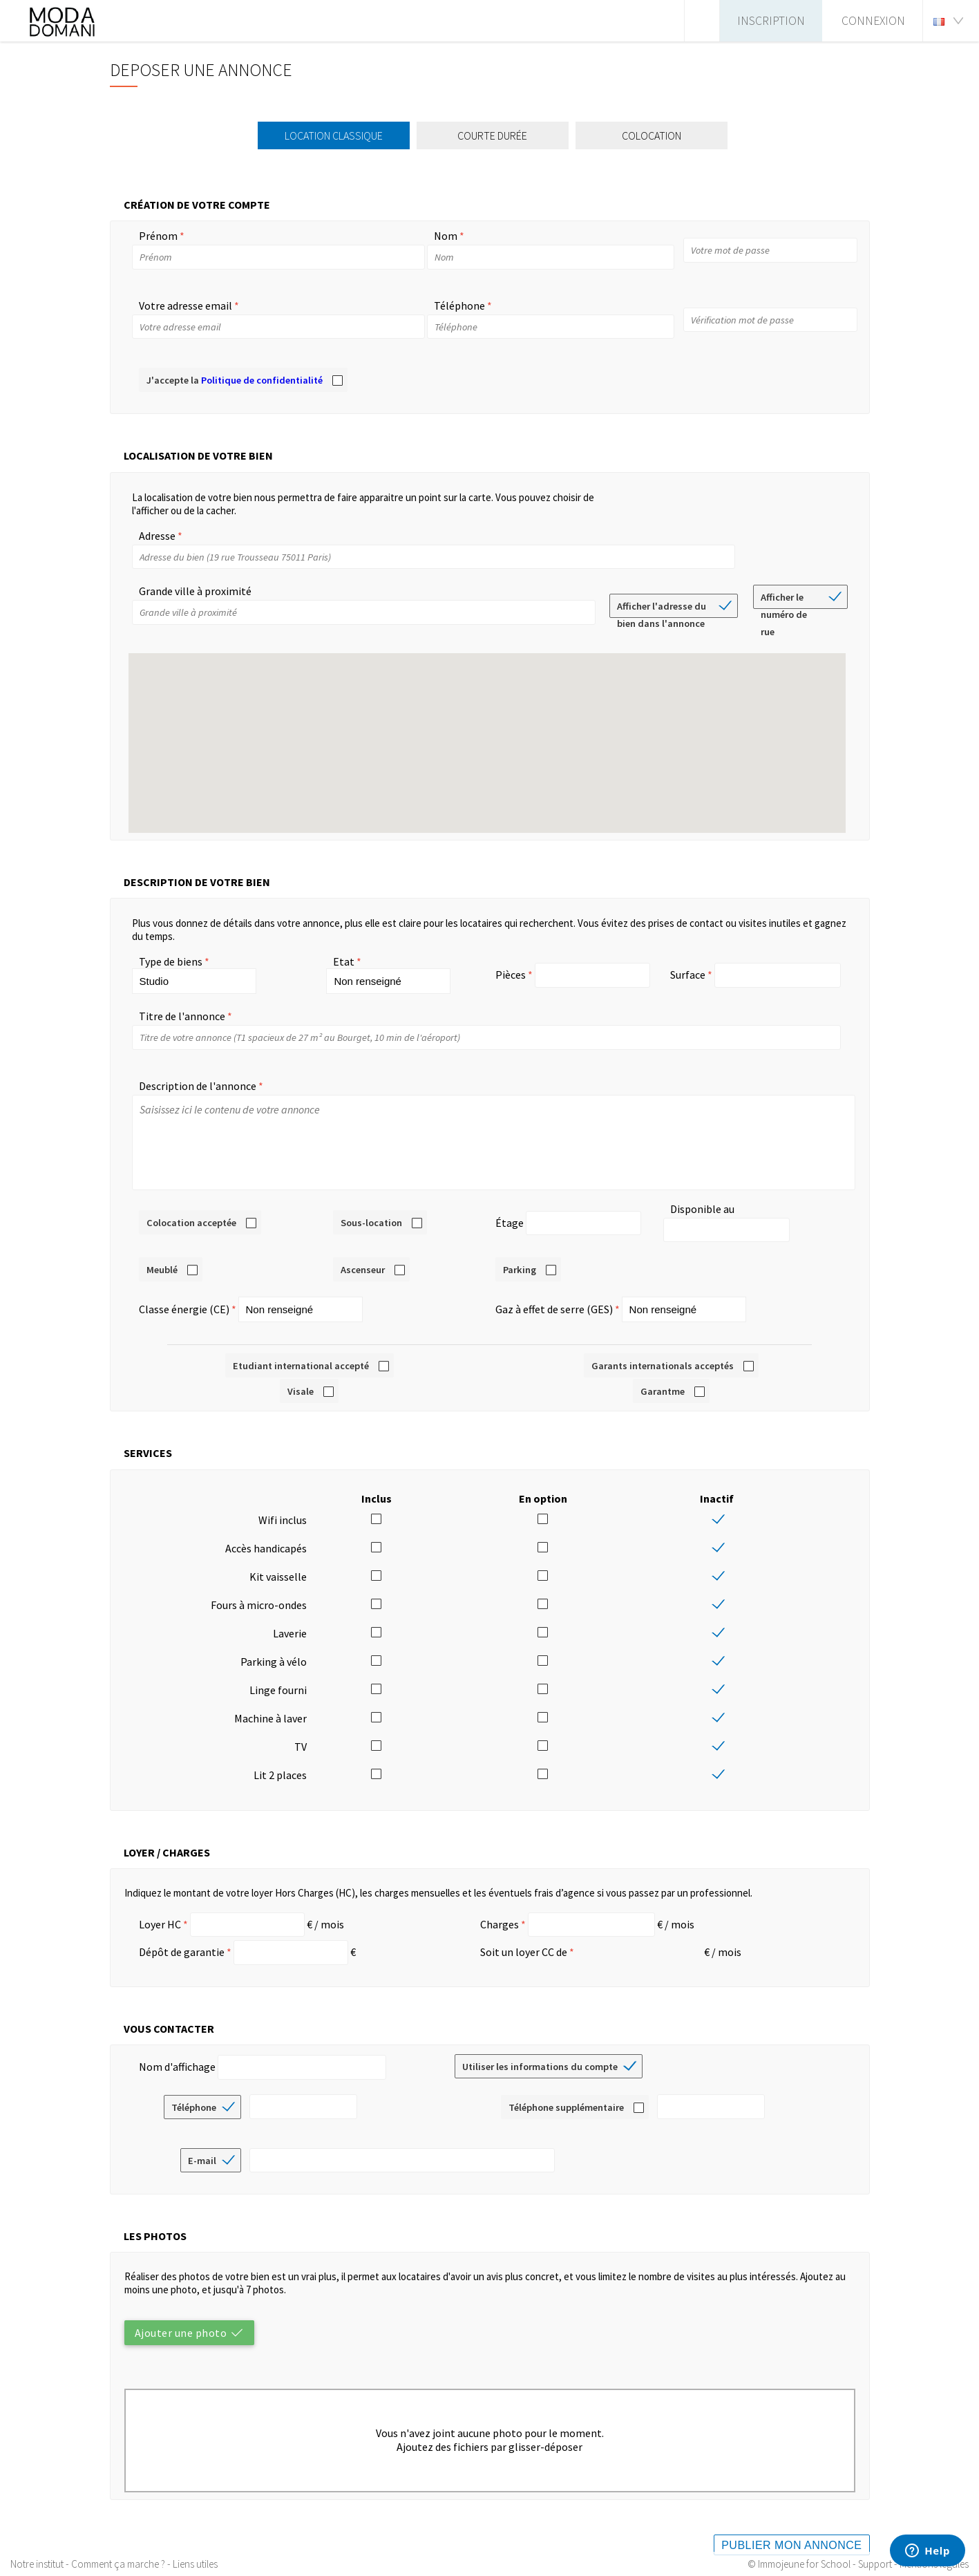 Image resolution: width=979 pixels, height=2576 pixels. What do you see at coordinates (338, 135) in the screenshot?
I see `Location classique` at bounding box center [338, 135].